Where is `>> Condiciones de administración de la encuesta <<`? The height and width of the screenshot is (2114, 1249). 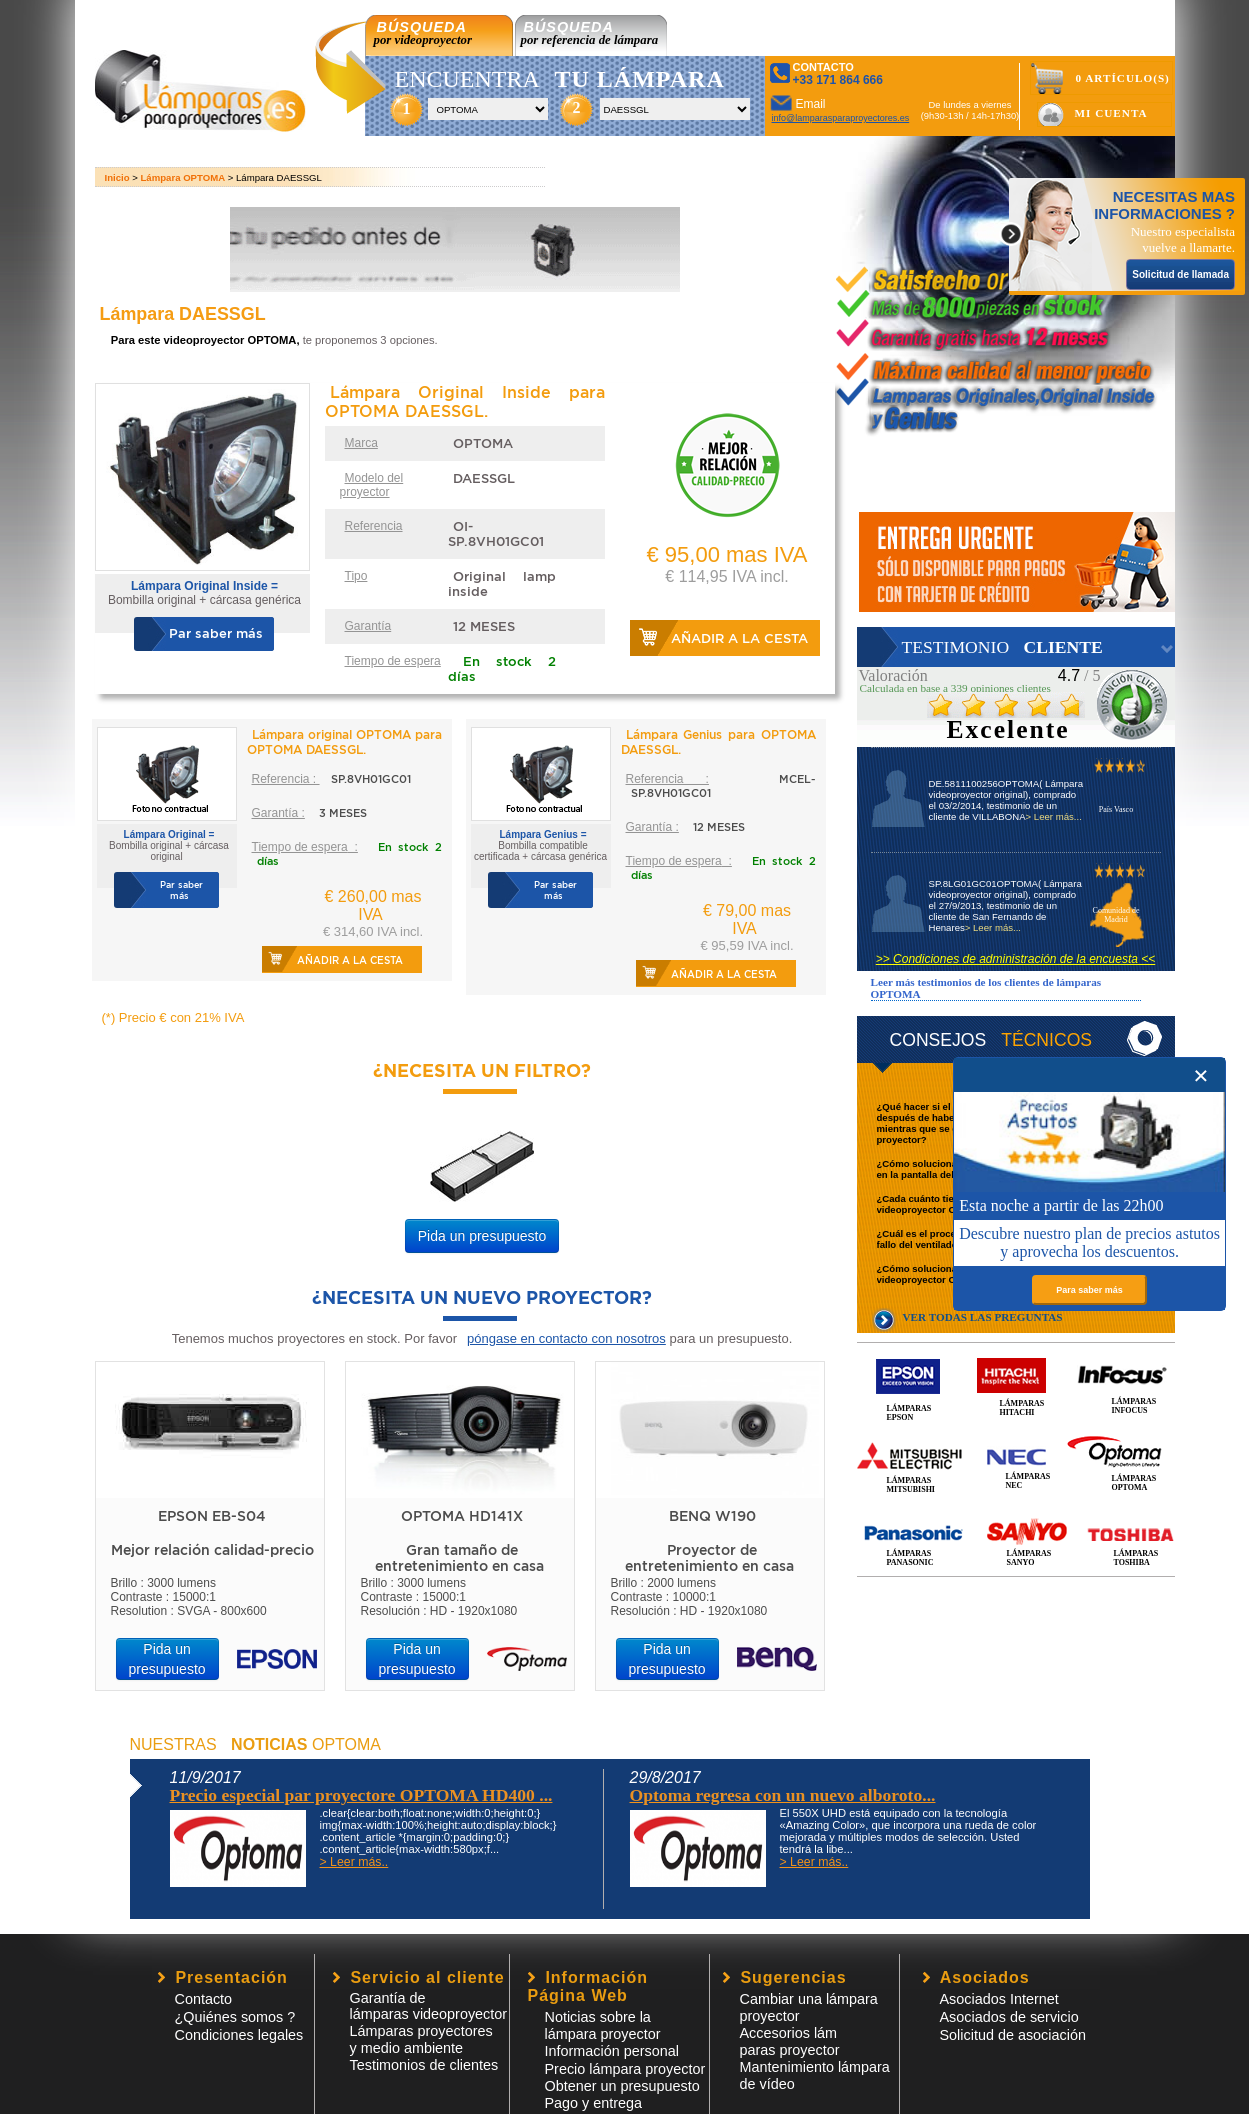 >> Condiciones de administración de la encuesta << is located at coordinates (1016, 959).